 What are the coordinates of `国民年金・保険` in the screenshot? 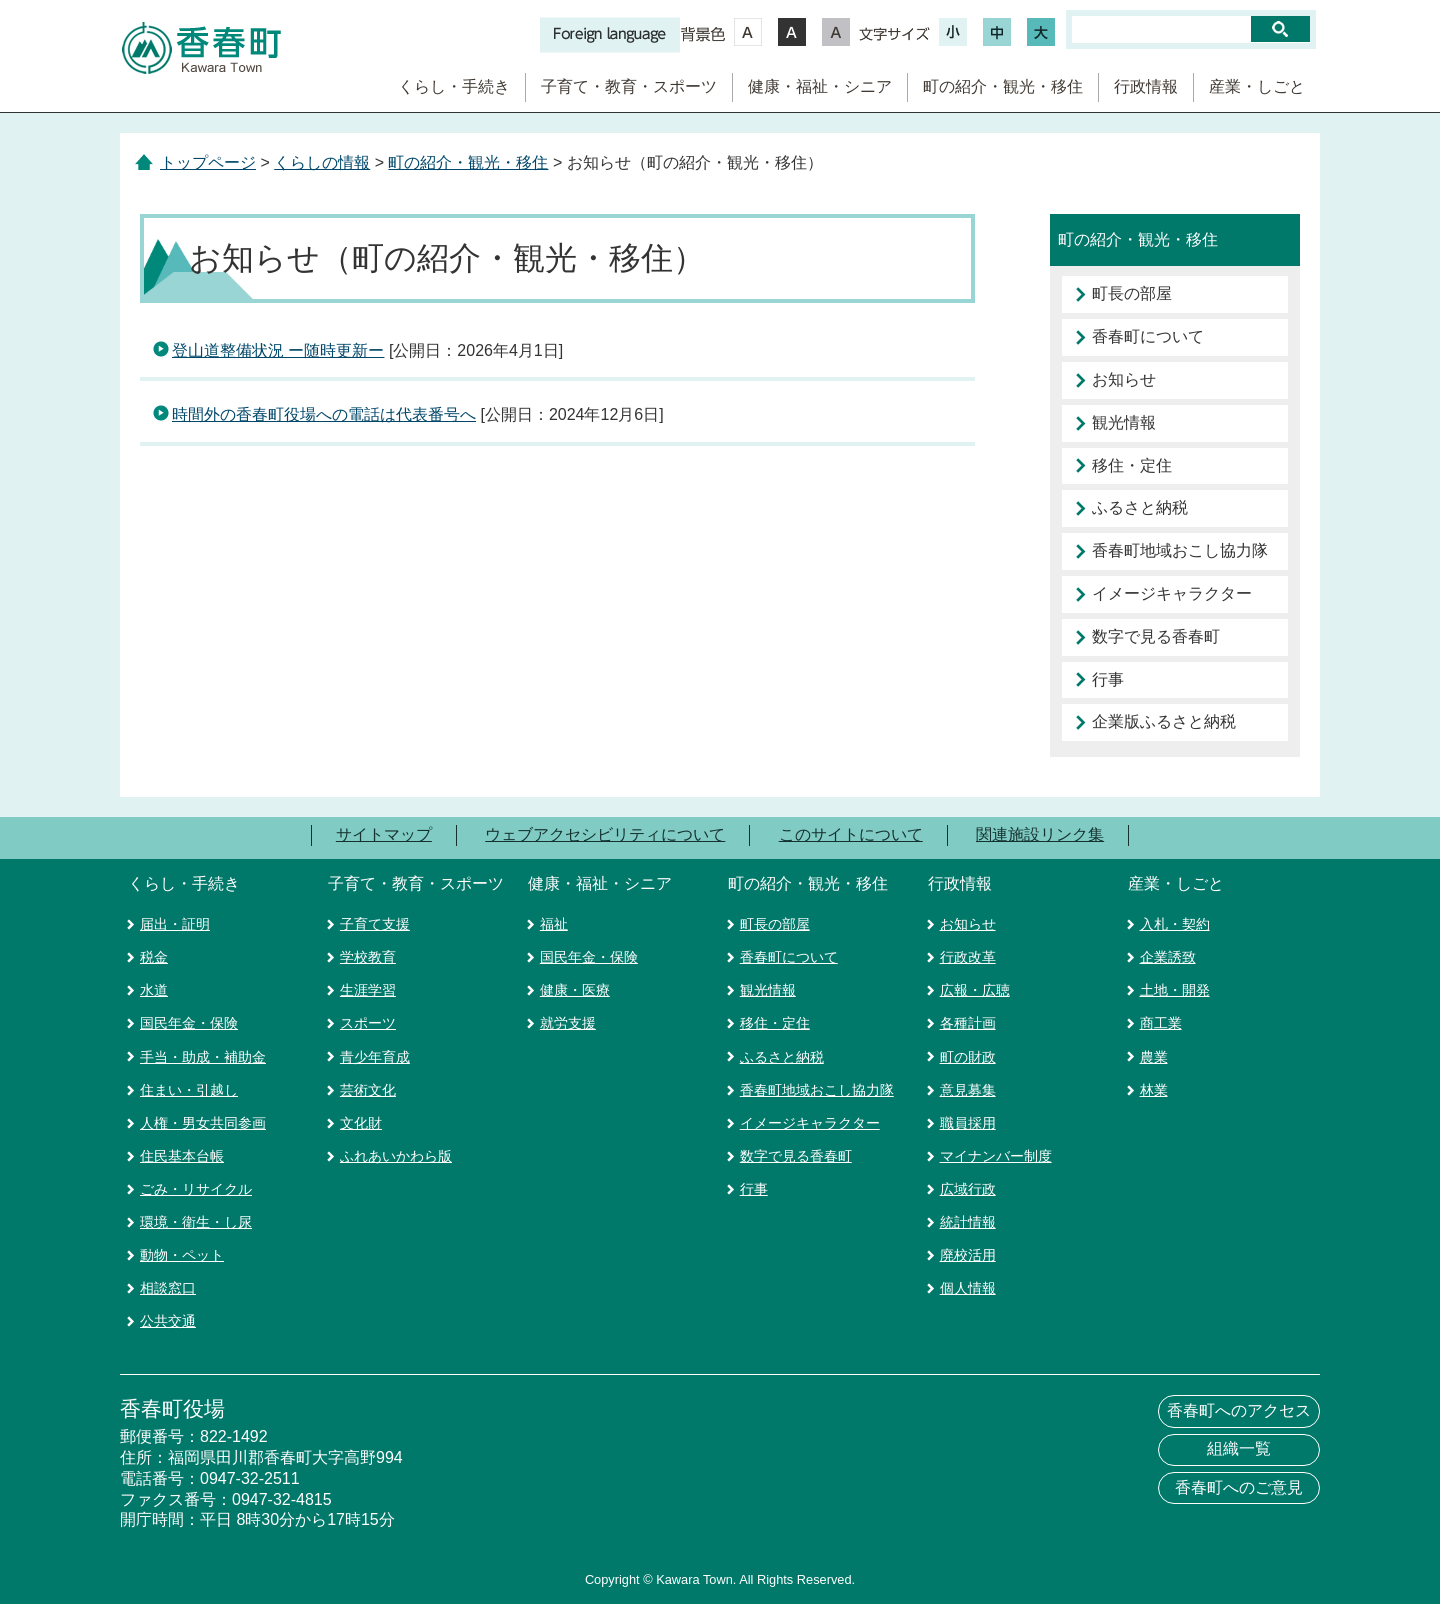 It's located at (189, 1023).